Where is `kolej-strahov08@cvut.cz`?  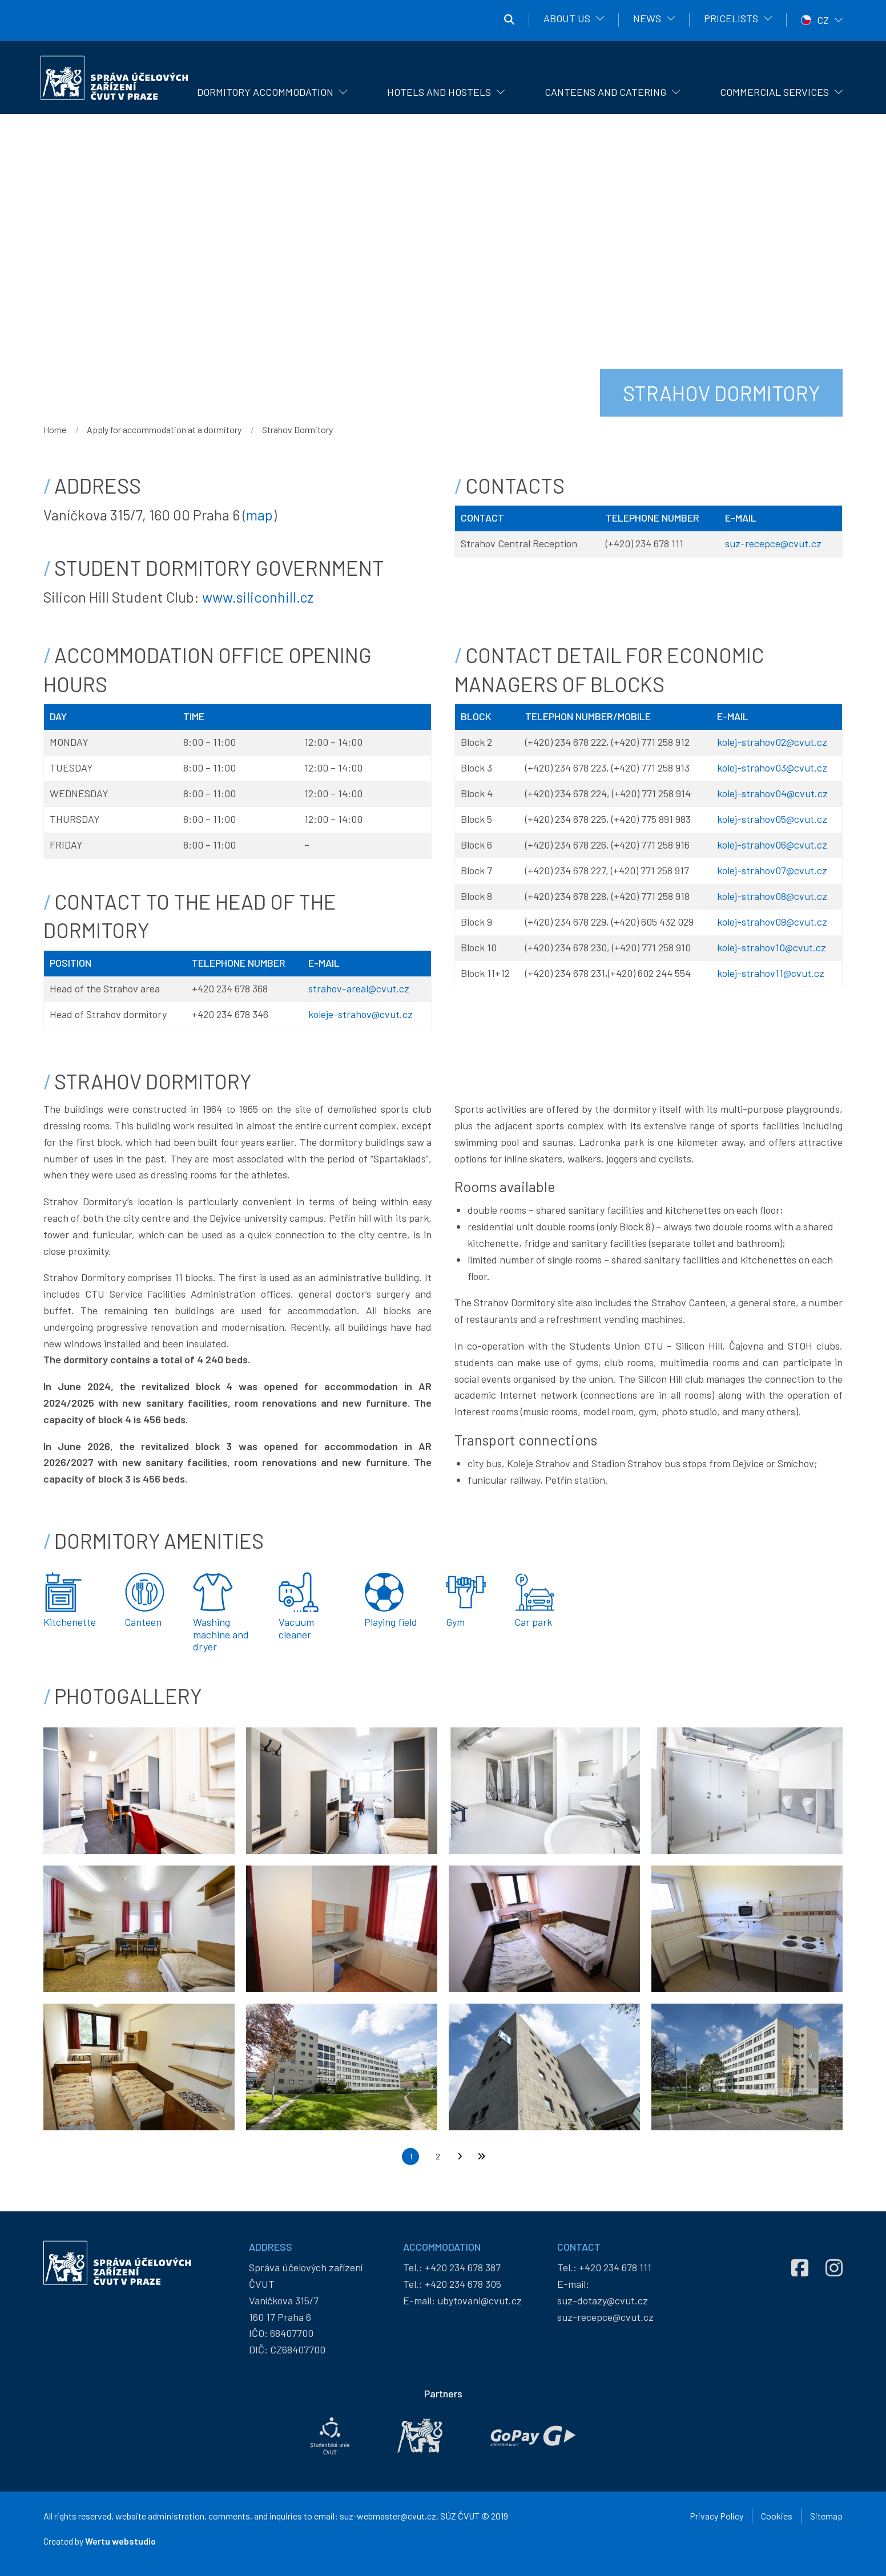 kolej-strahov08@cvut.cz is located at coordinates (772, 896).